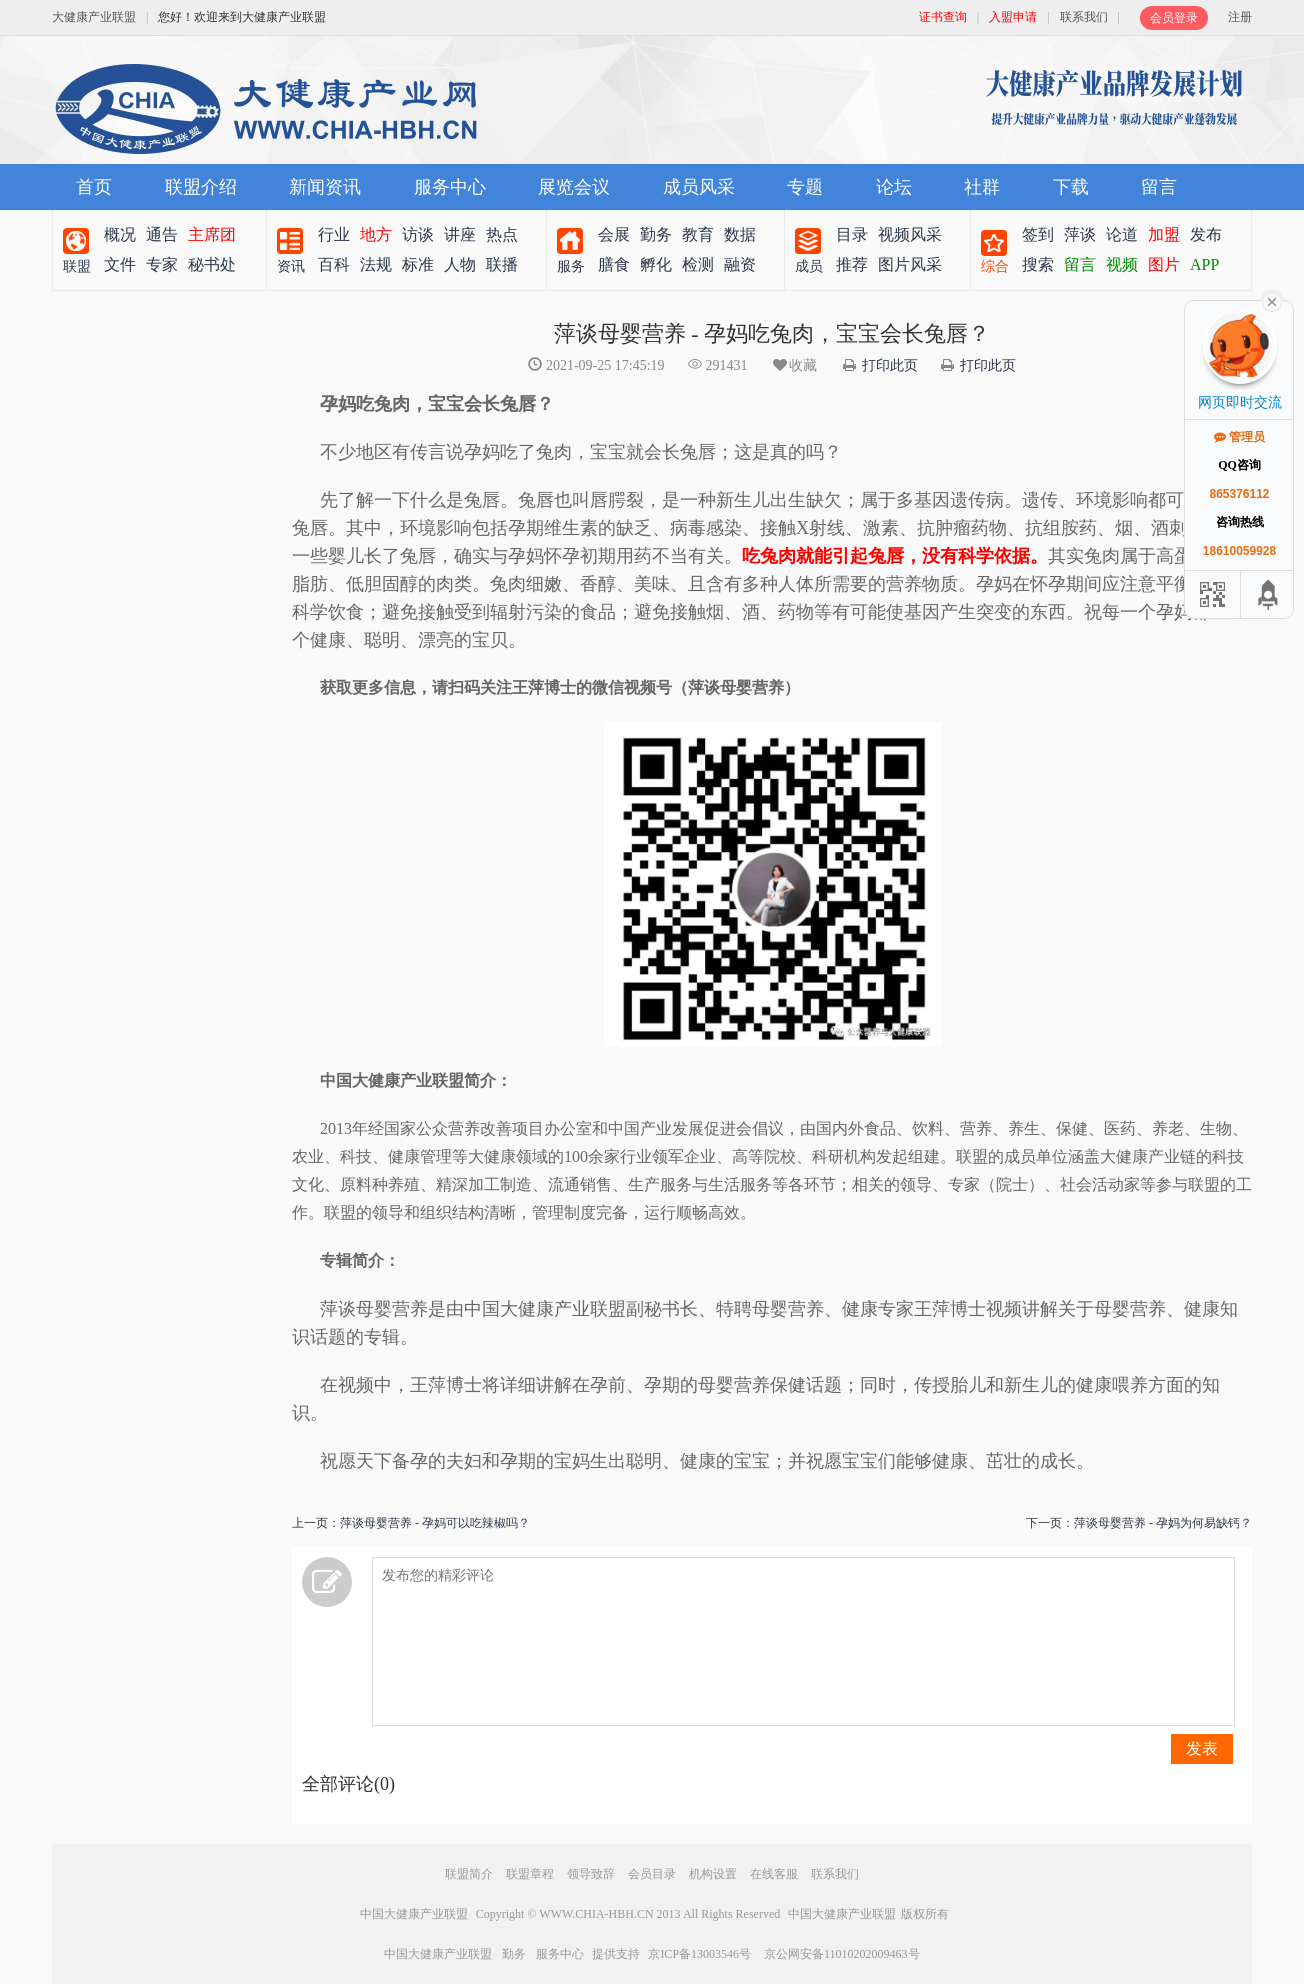 This screenshot has width=1304, height=1984. What do you see at coordinates (1038, 264) in the screenshot?
I see `搜索` at bounding box center [1038, 264].